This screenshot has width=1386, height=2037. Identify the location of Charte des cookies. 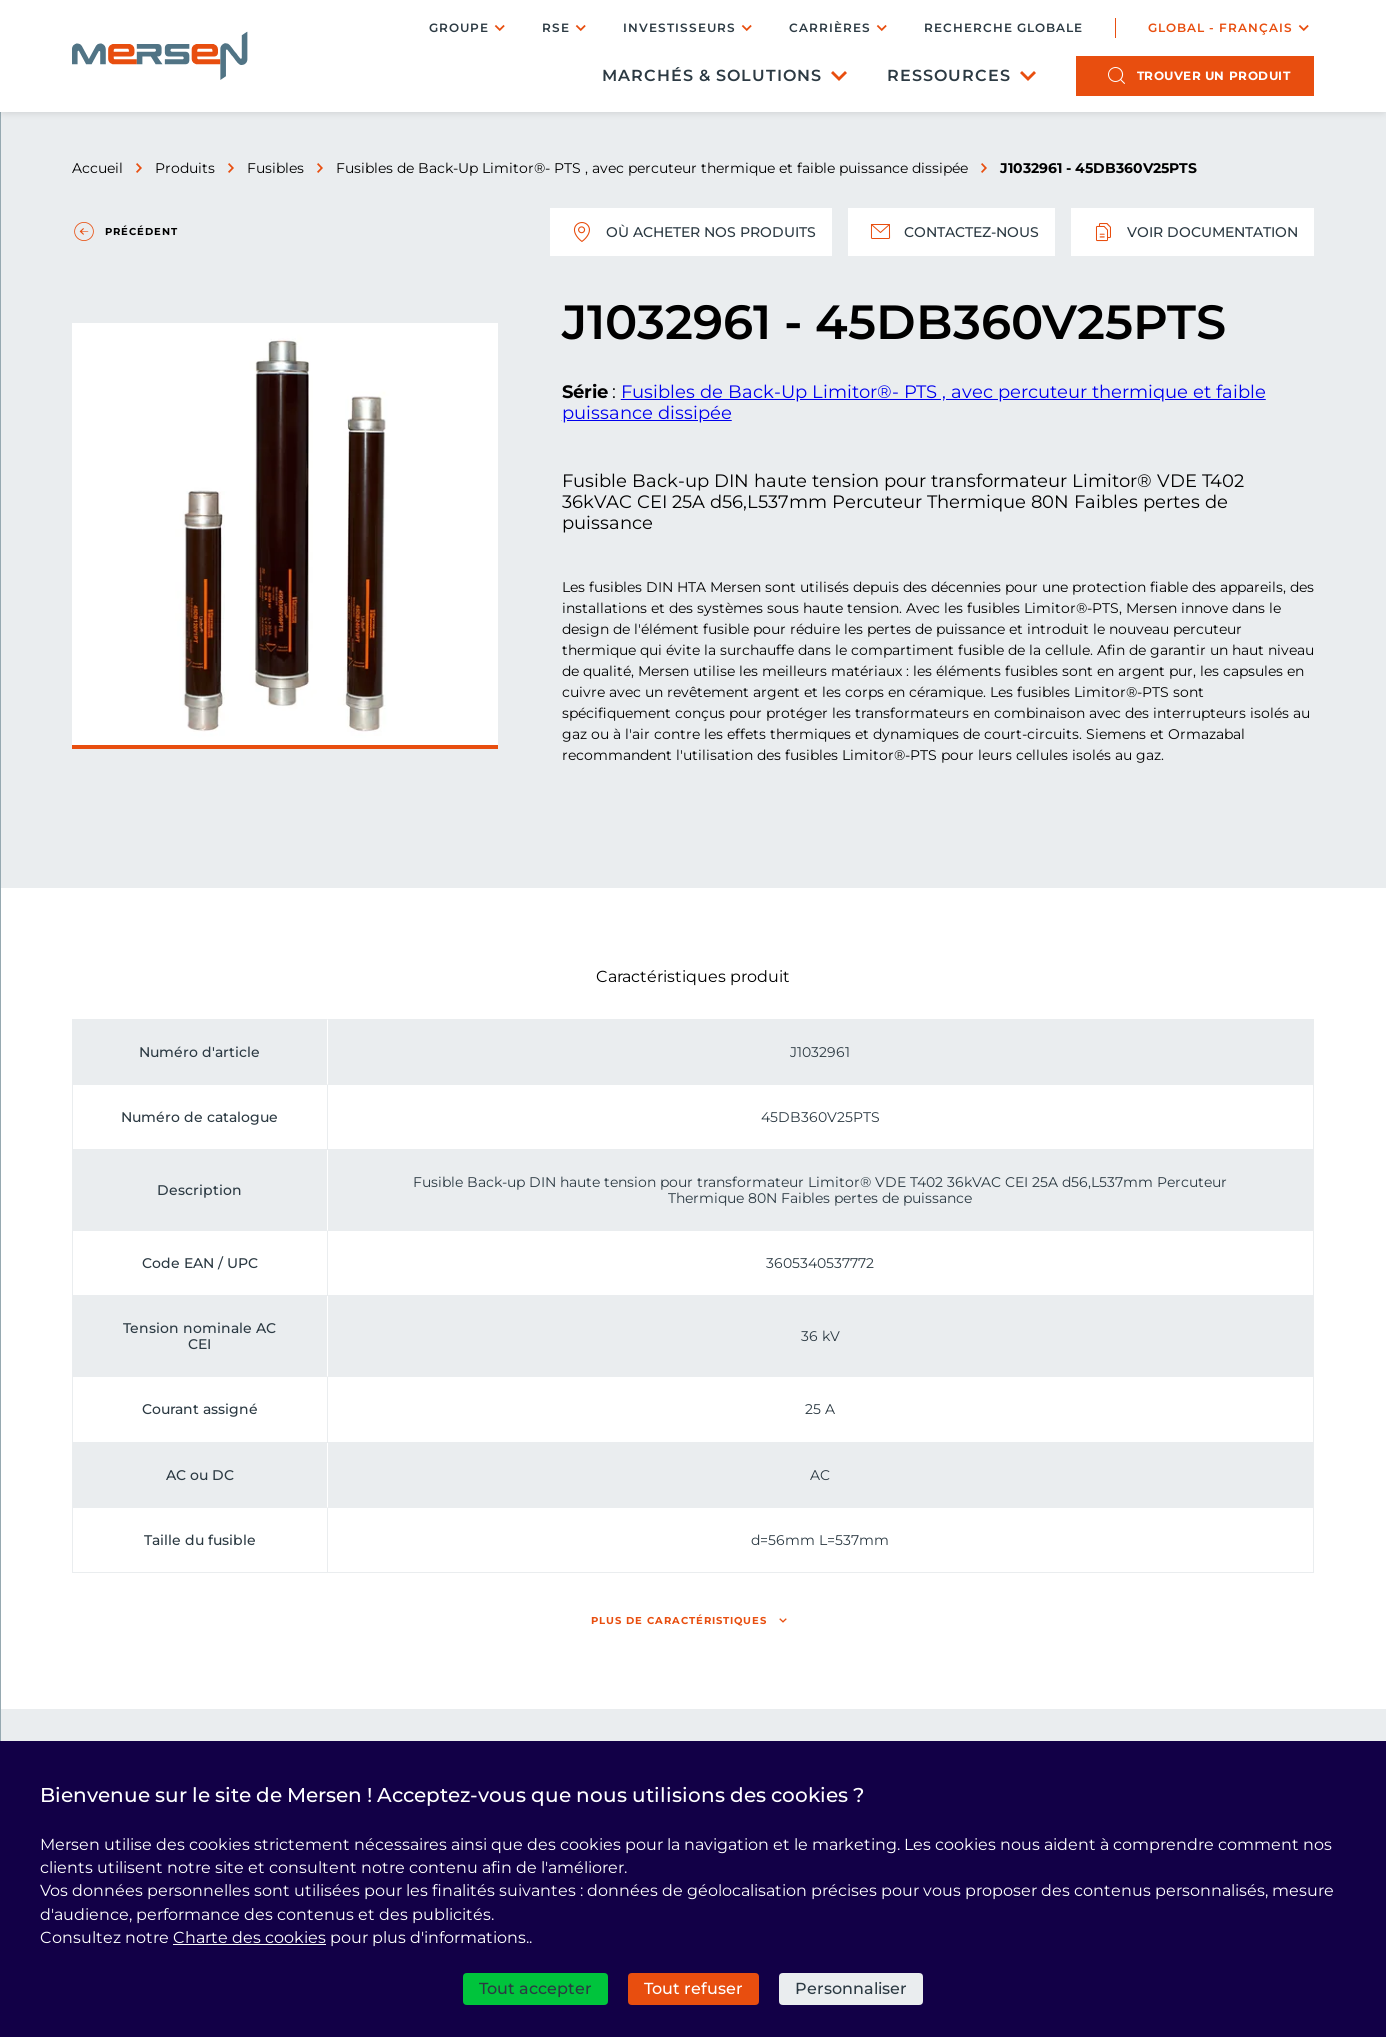
(249, 1937).